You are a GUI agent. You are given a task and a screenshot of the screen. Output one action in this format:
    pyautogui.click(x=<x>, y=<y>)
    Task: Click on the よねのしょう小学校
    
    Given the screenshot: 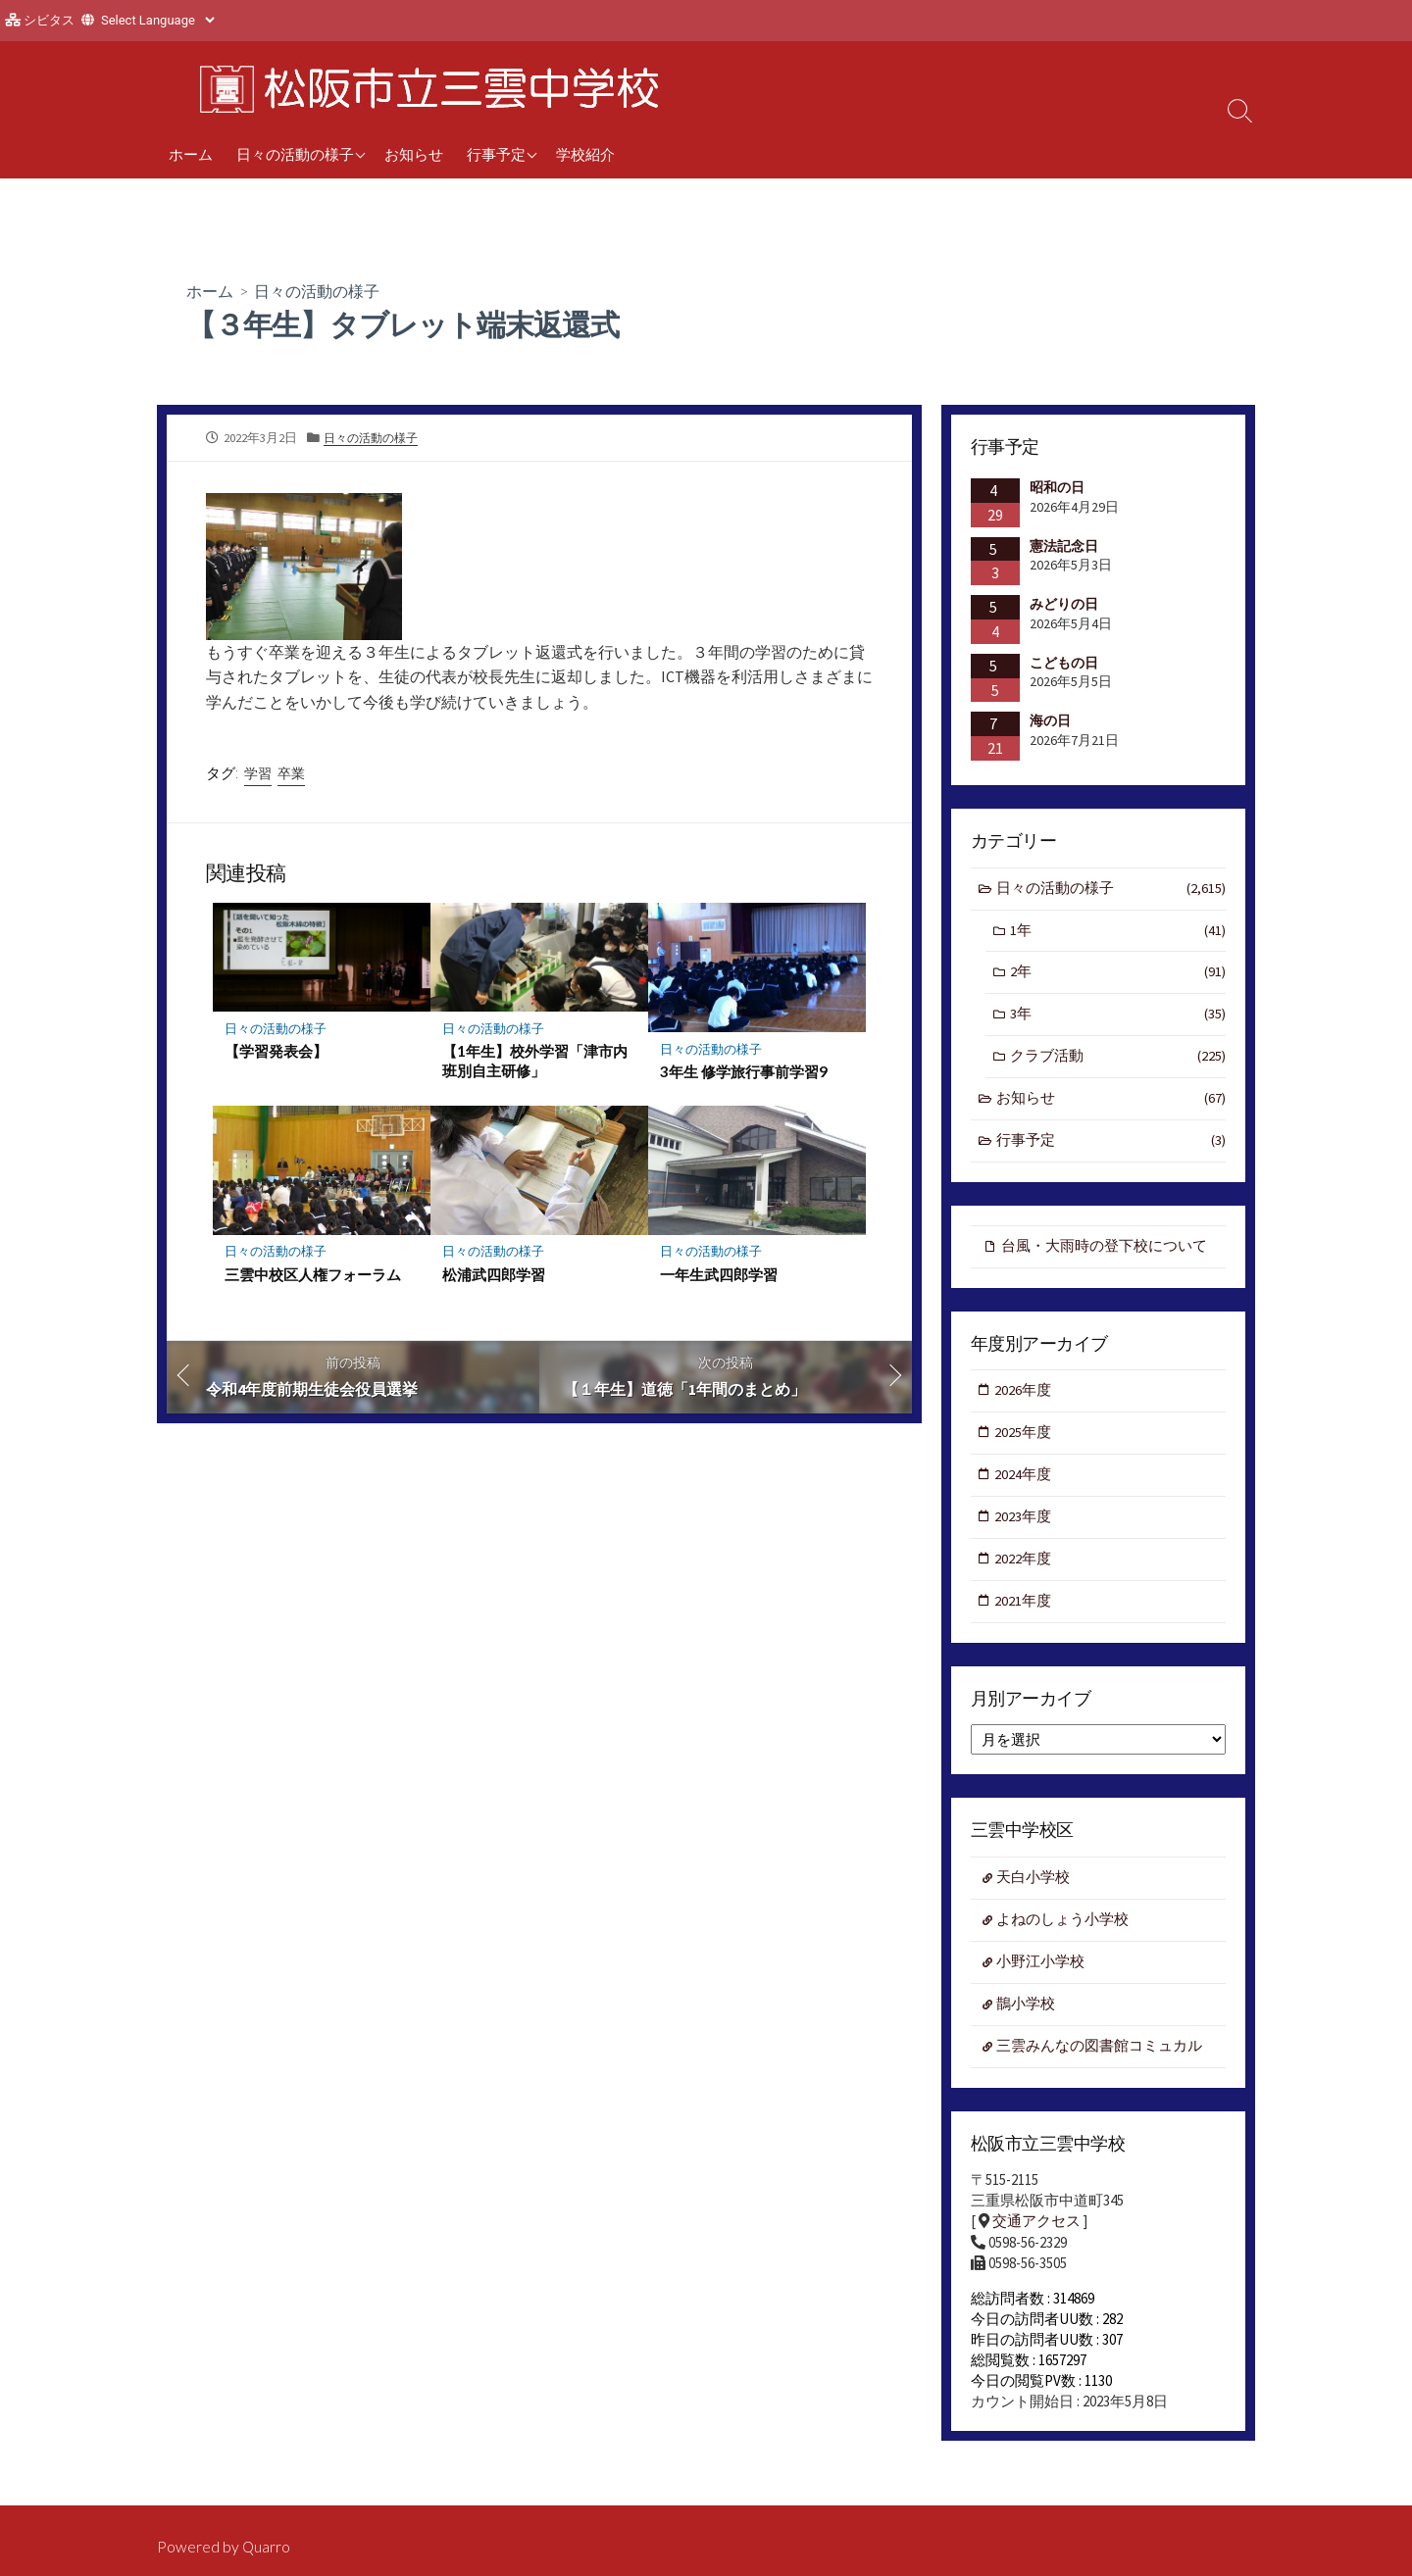 What is the action you would take?
    pyautogui.click(x=1063, y=1929)
    